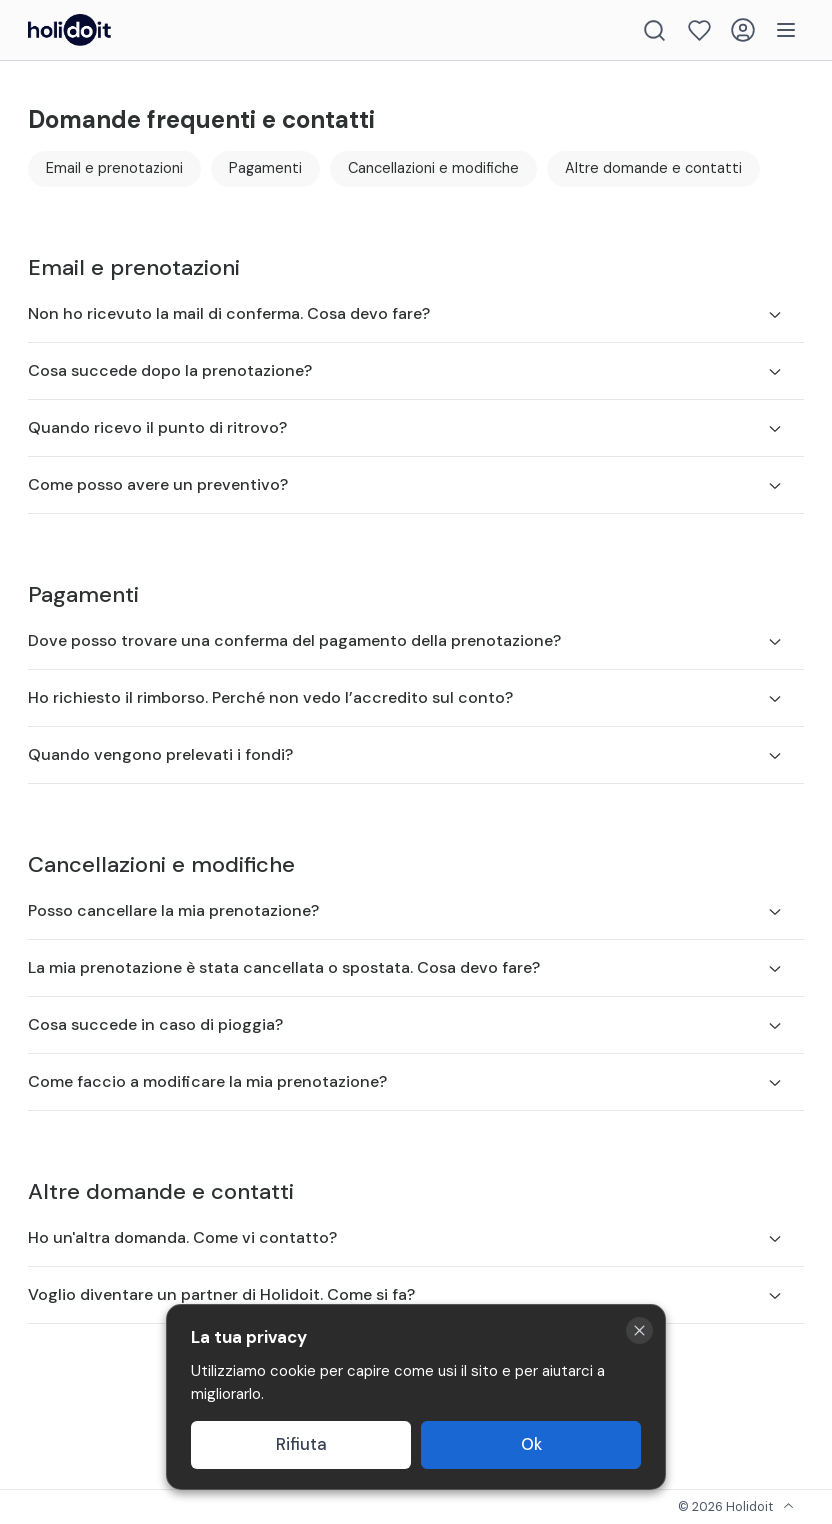 The height and width of the screenshot is (1524, 832). Describe the element at coordinates (433, 168) in the screenshot. I see `Cancellazioni e modifiche` at that location.